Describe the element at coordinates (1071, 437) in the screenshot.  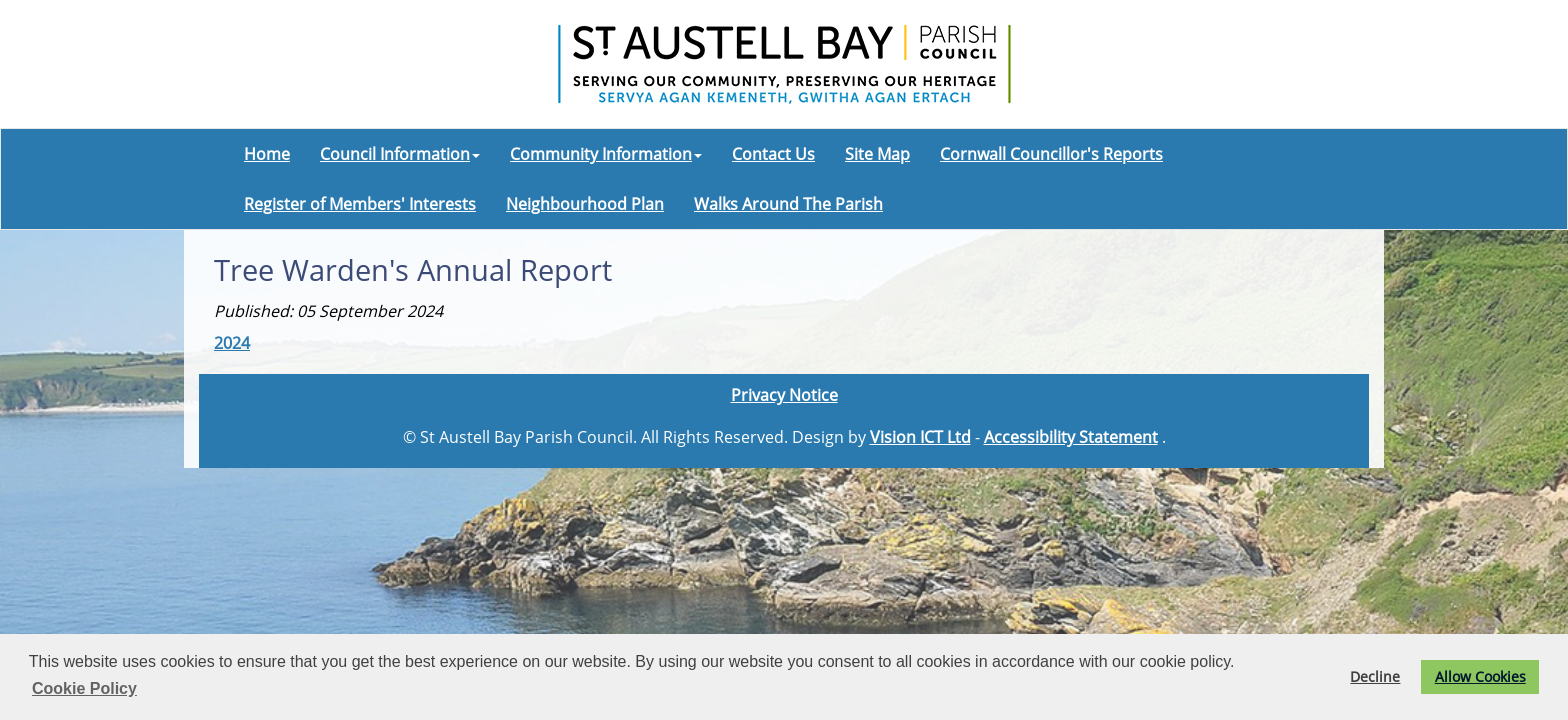
I see `Accessibility Statement` at that location.